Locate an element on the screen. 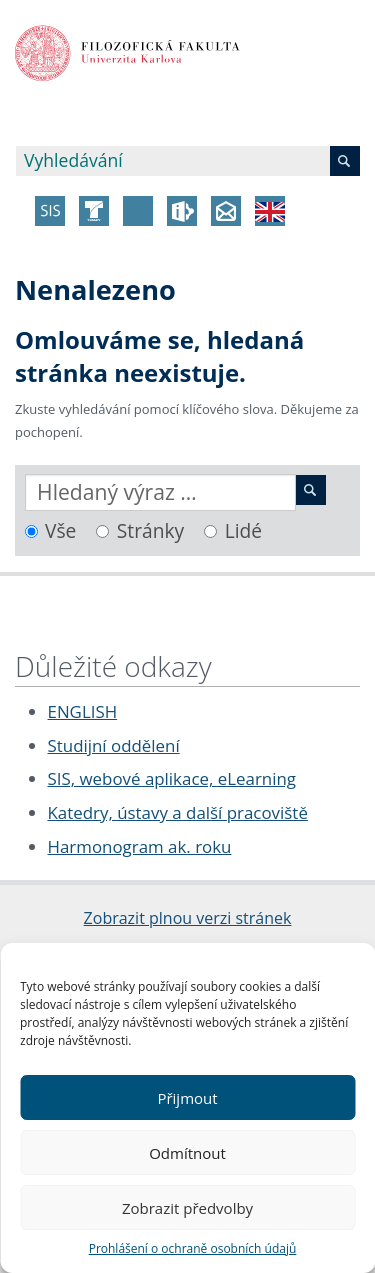 This screenshot has height=1273, width=375. Vše is located at coordinates (60, 530).